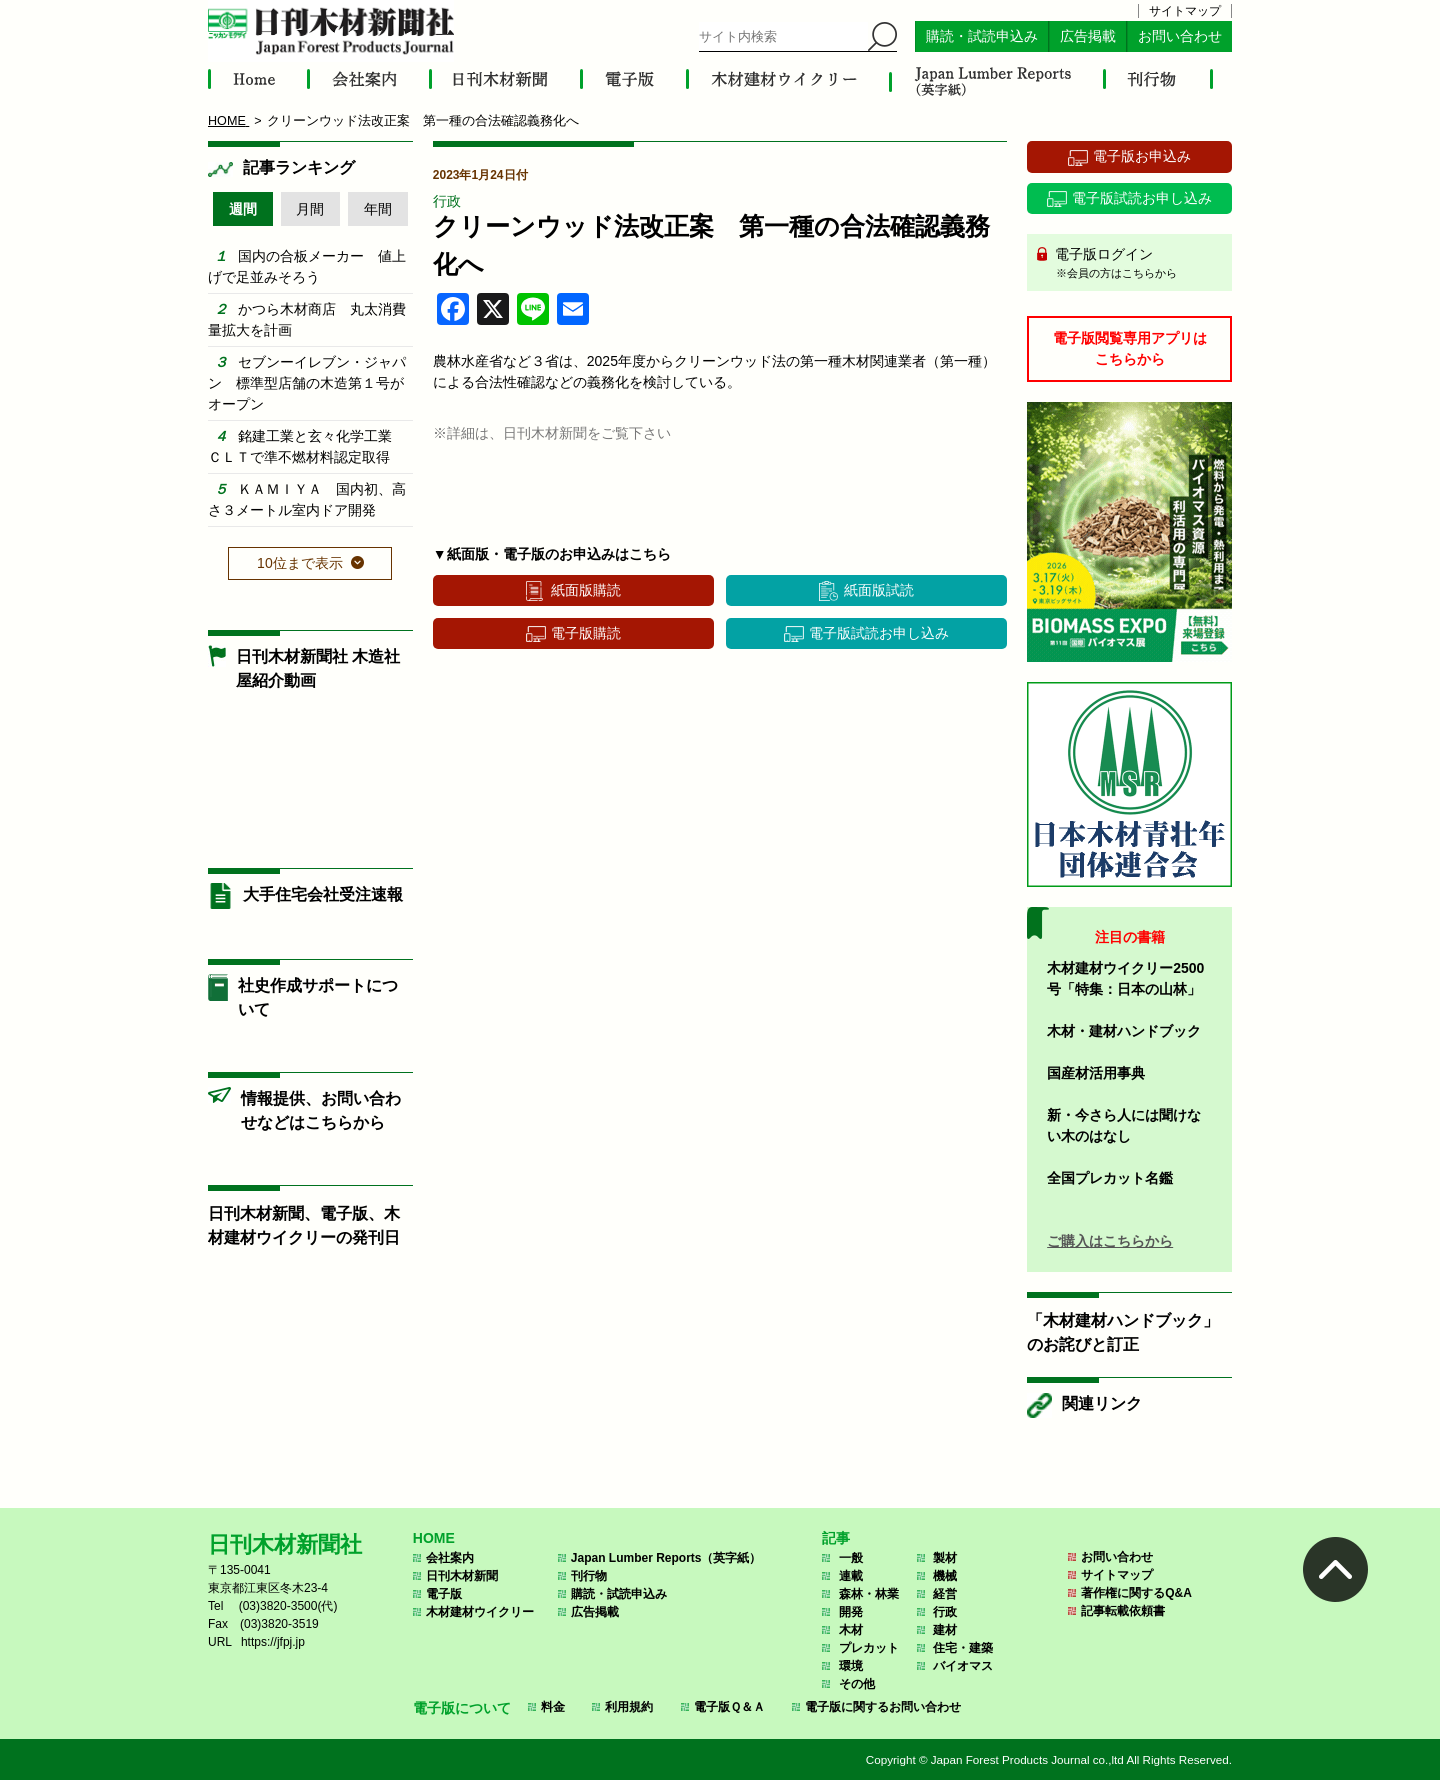 The width and height of the screenshot is (1440, 1780). I want to click on 機械, so click(945, 1576).